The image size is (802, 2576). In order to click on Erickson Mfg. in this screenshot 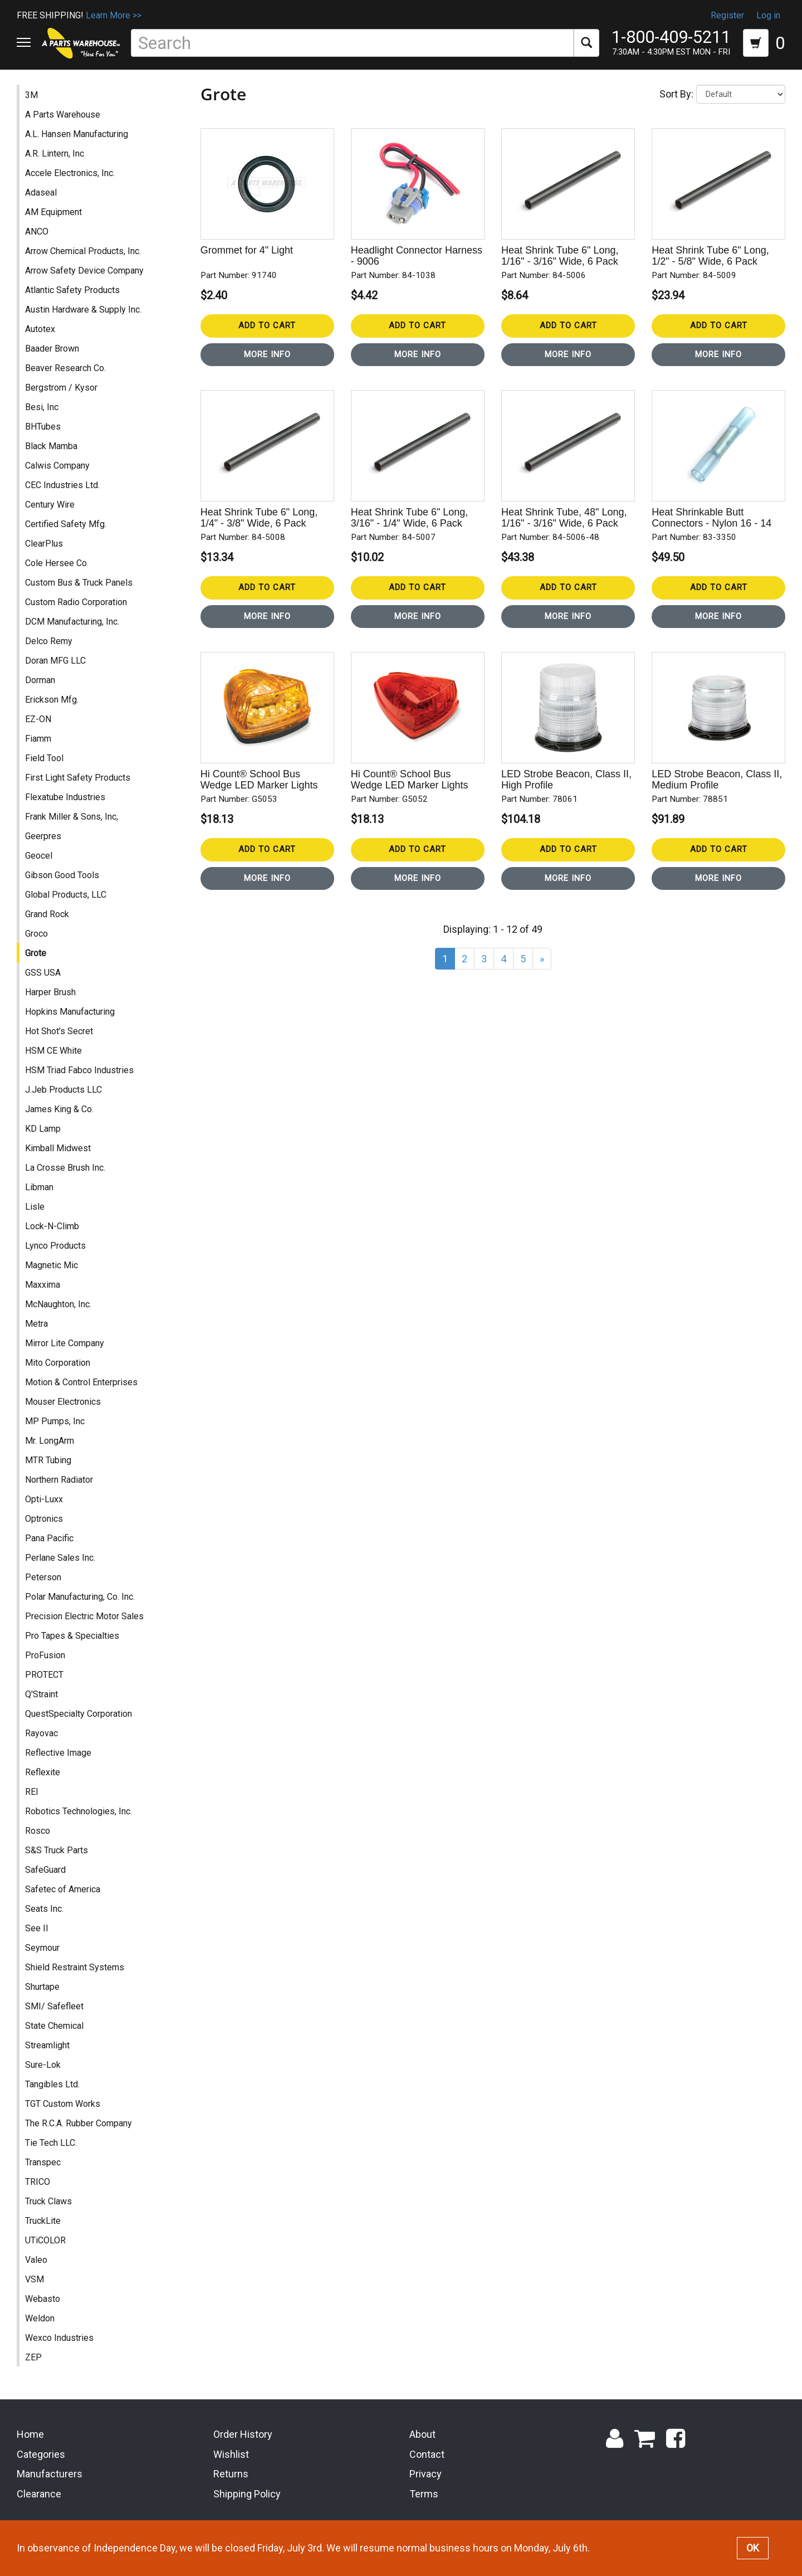, I will do `click(52, 701)`.